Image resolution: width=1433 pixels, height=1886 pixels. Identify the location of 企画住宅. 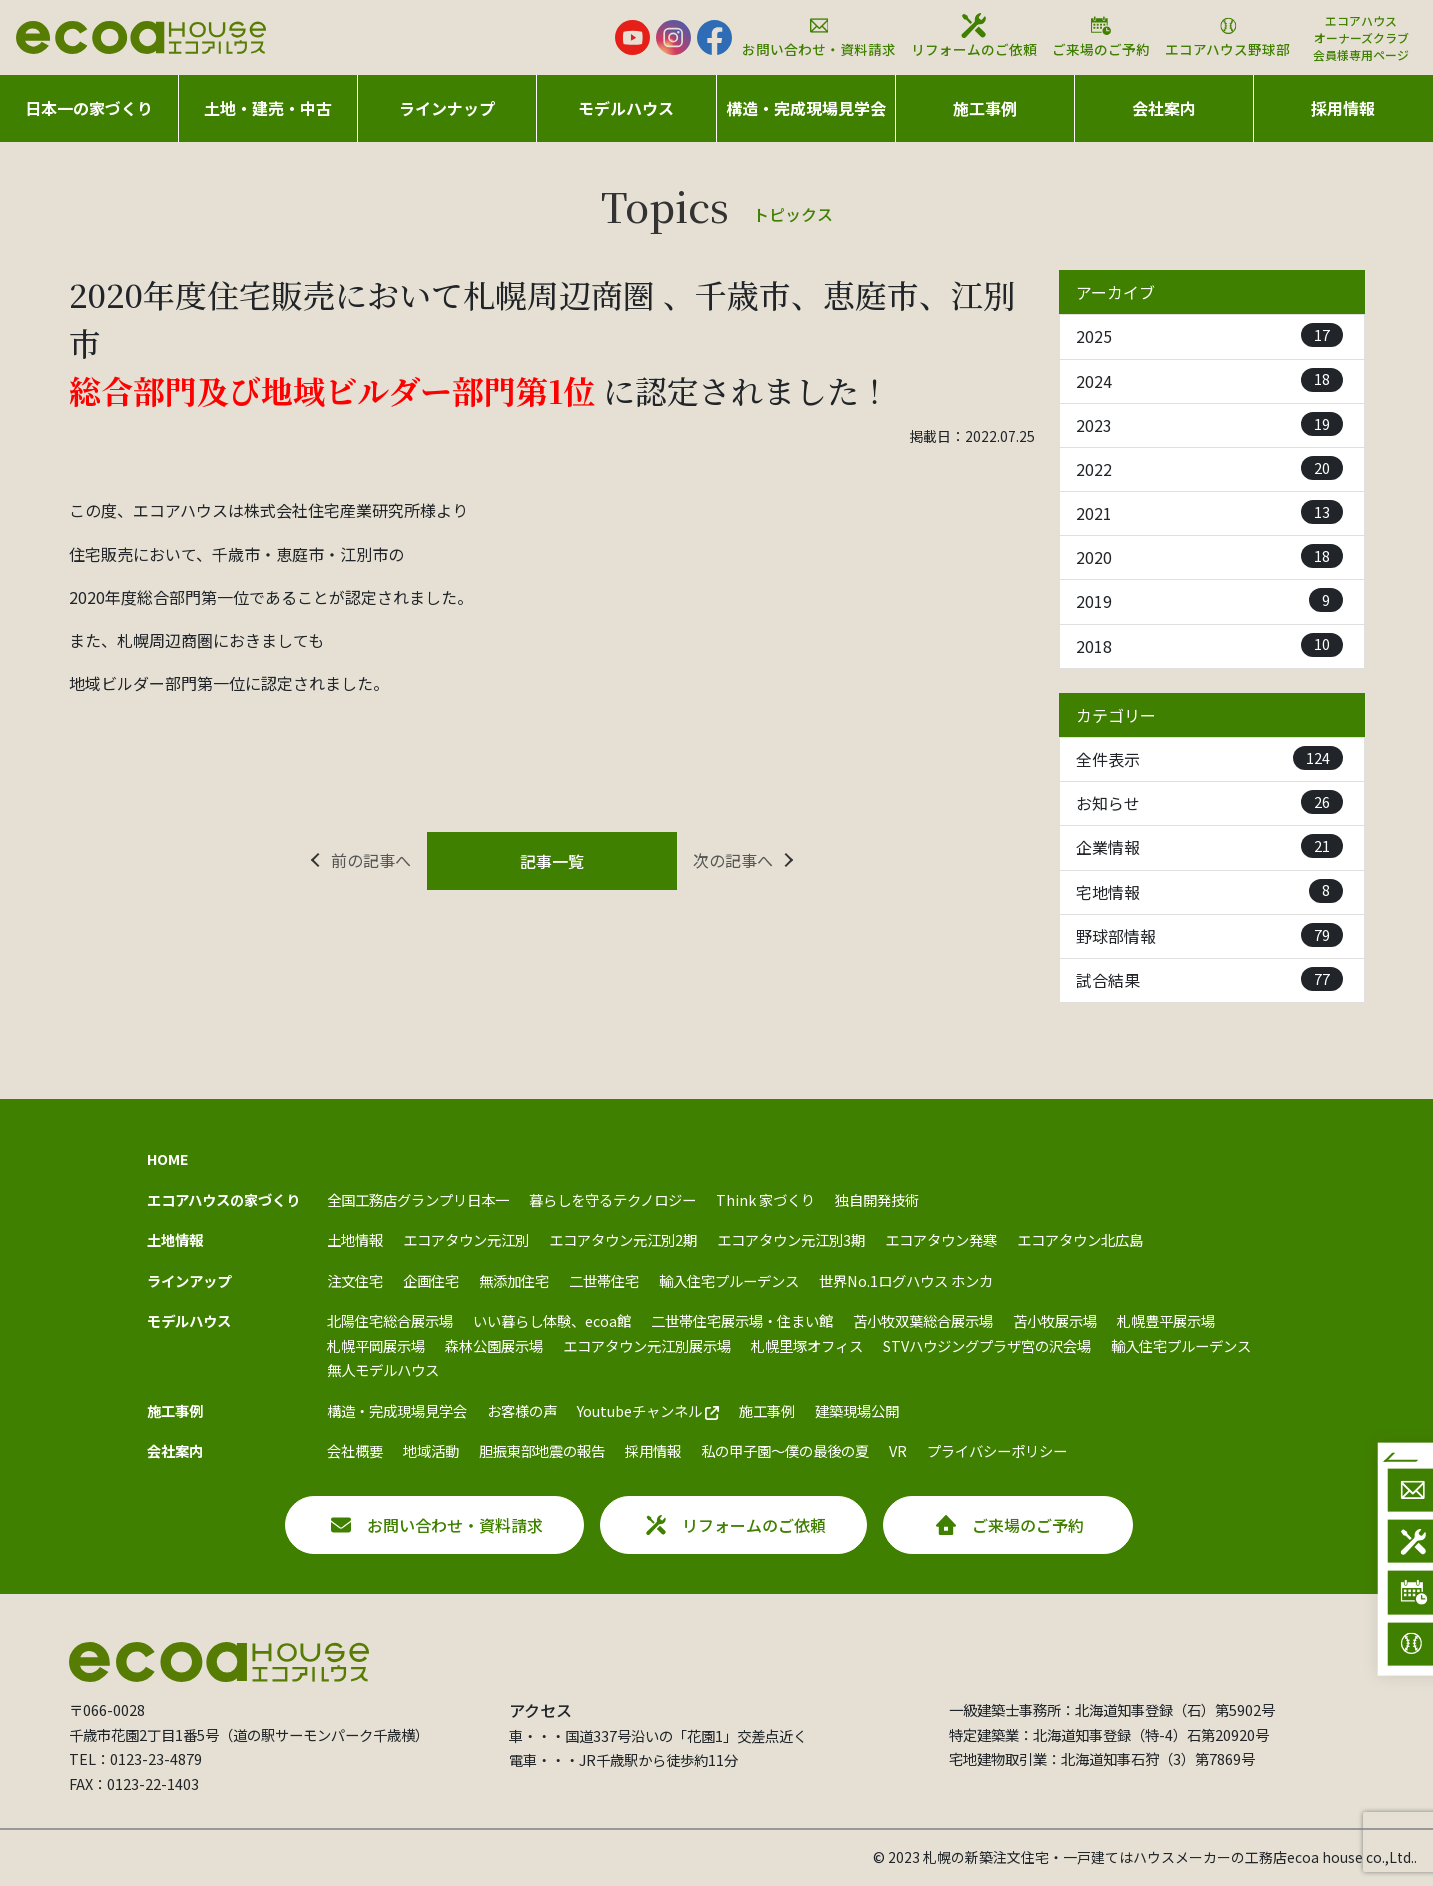
(431, 1280).